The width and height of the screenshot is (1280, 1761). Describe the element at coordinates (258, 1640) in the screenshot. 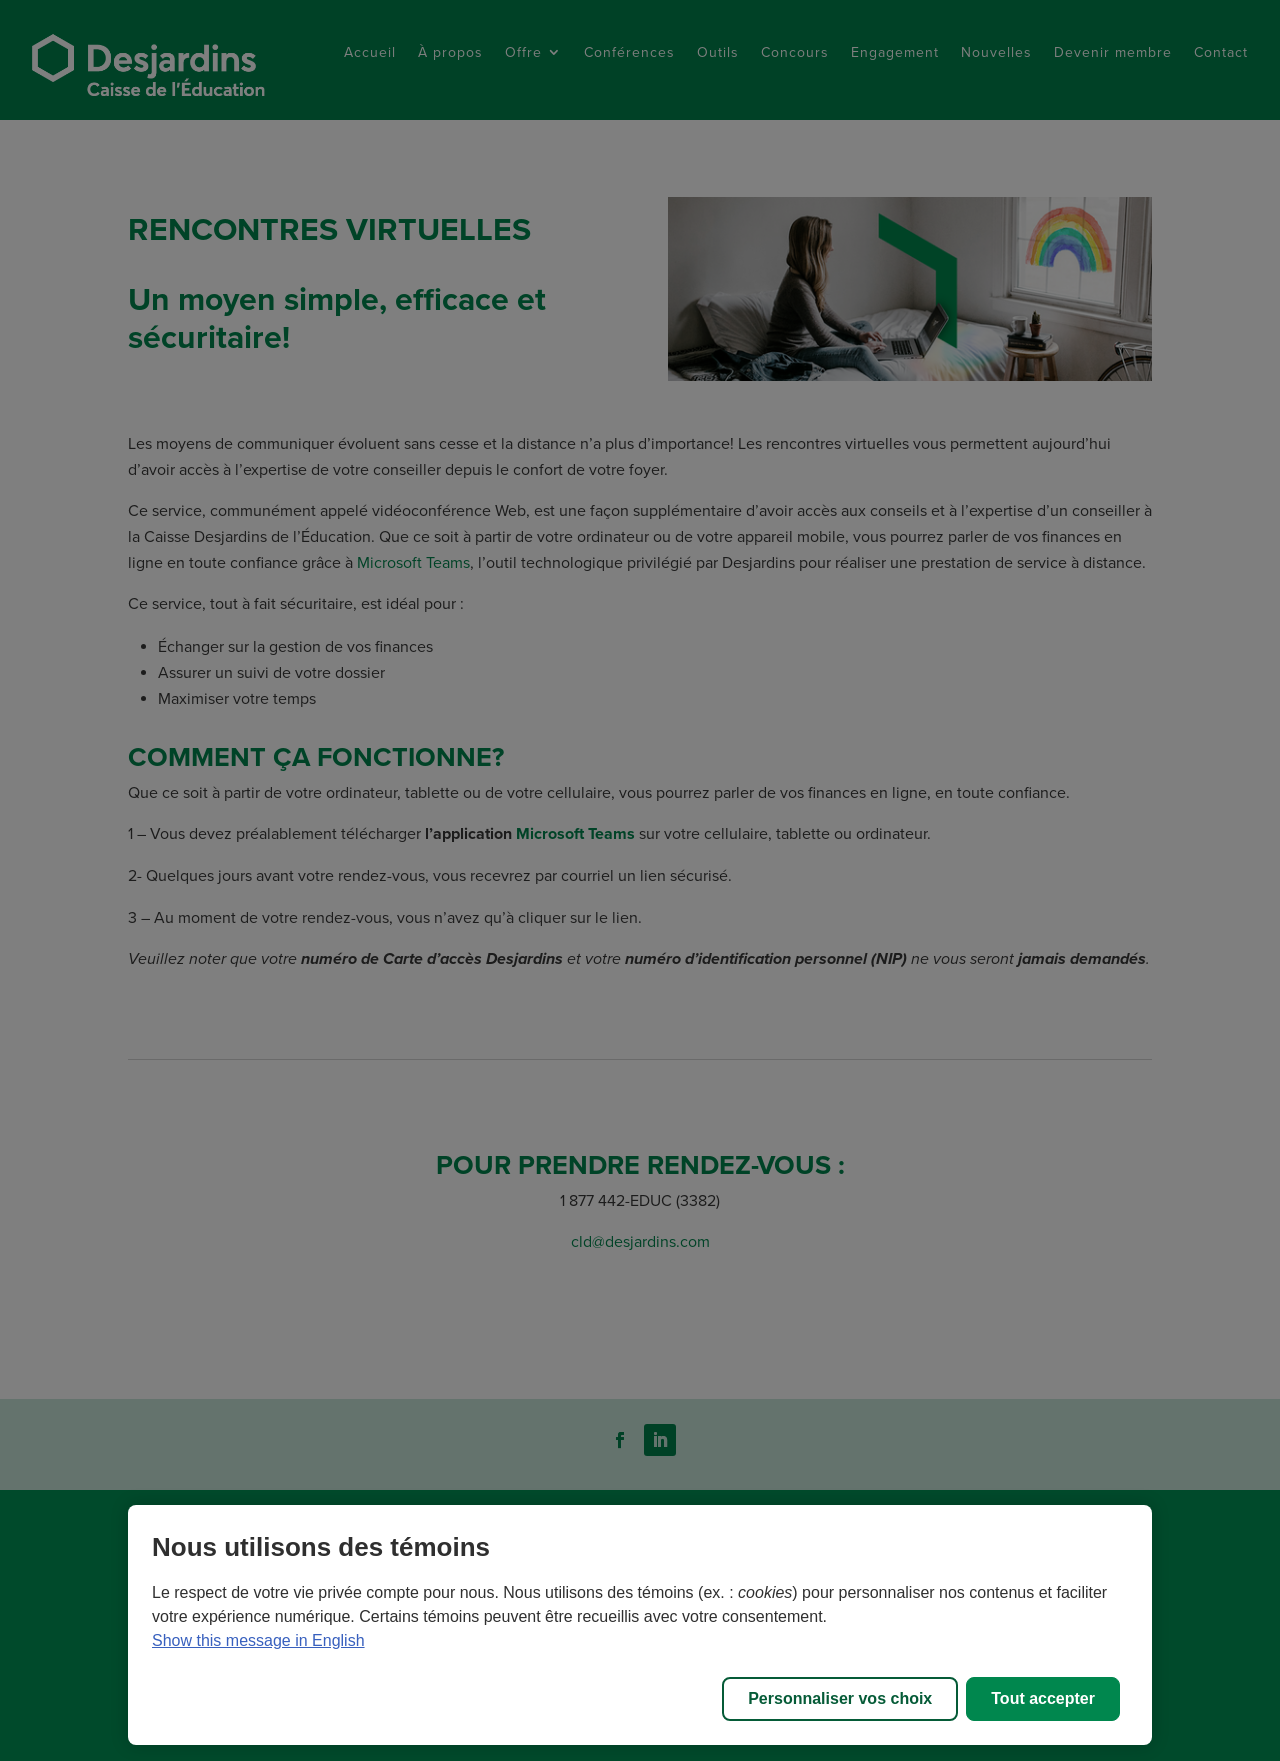

I see `Show this message in English` at that location.